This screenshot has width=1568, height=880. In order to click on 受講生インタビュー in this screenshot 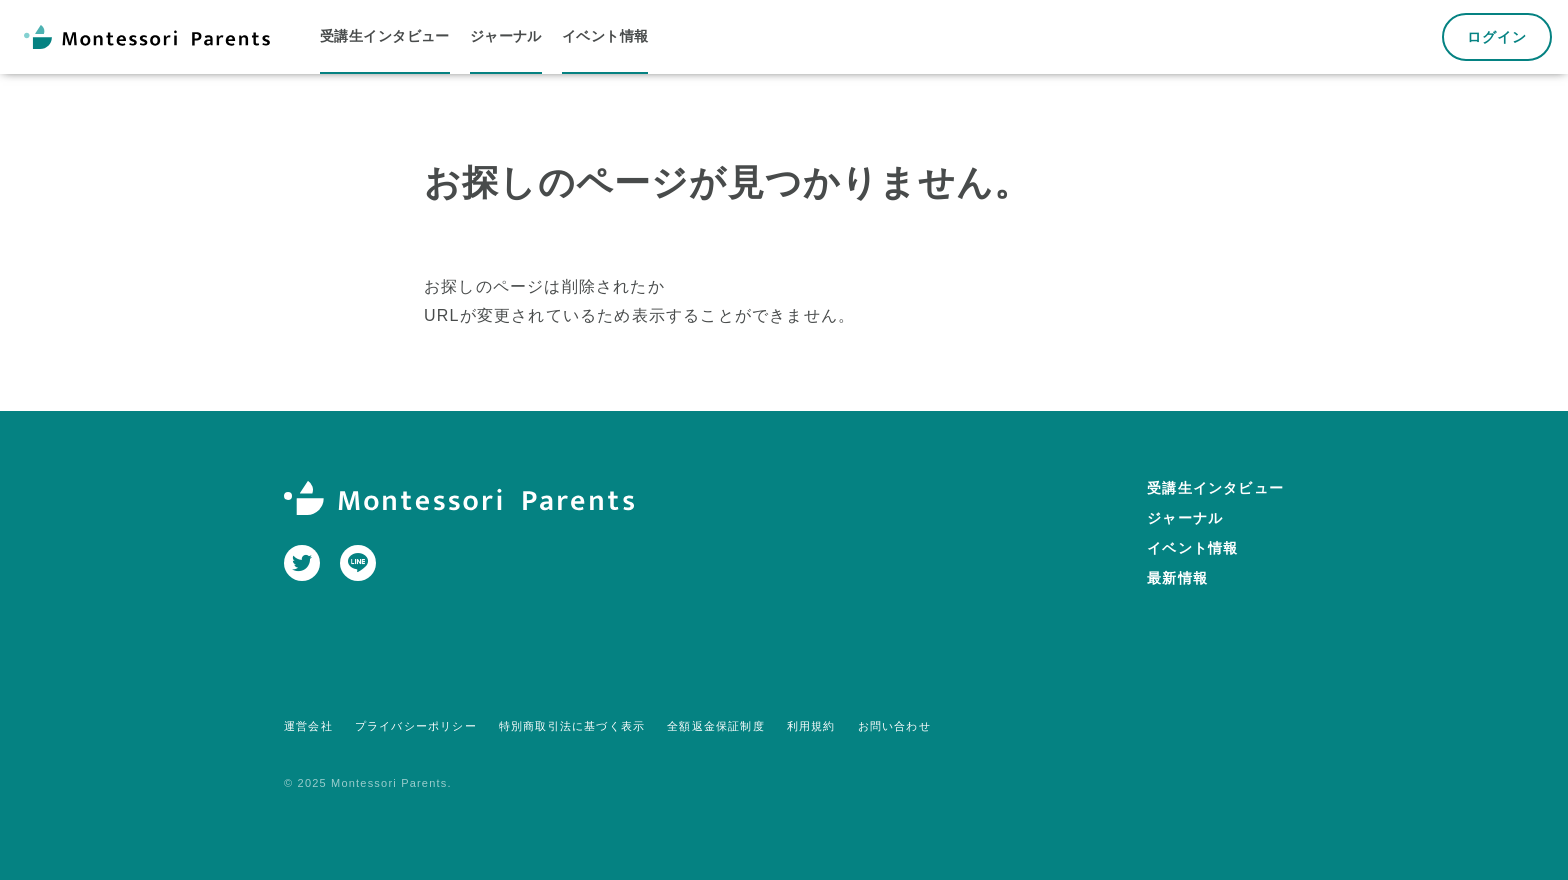, I will do `click(1215, 488)`.